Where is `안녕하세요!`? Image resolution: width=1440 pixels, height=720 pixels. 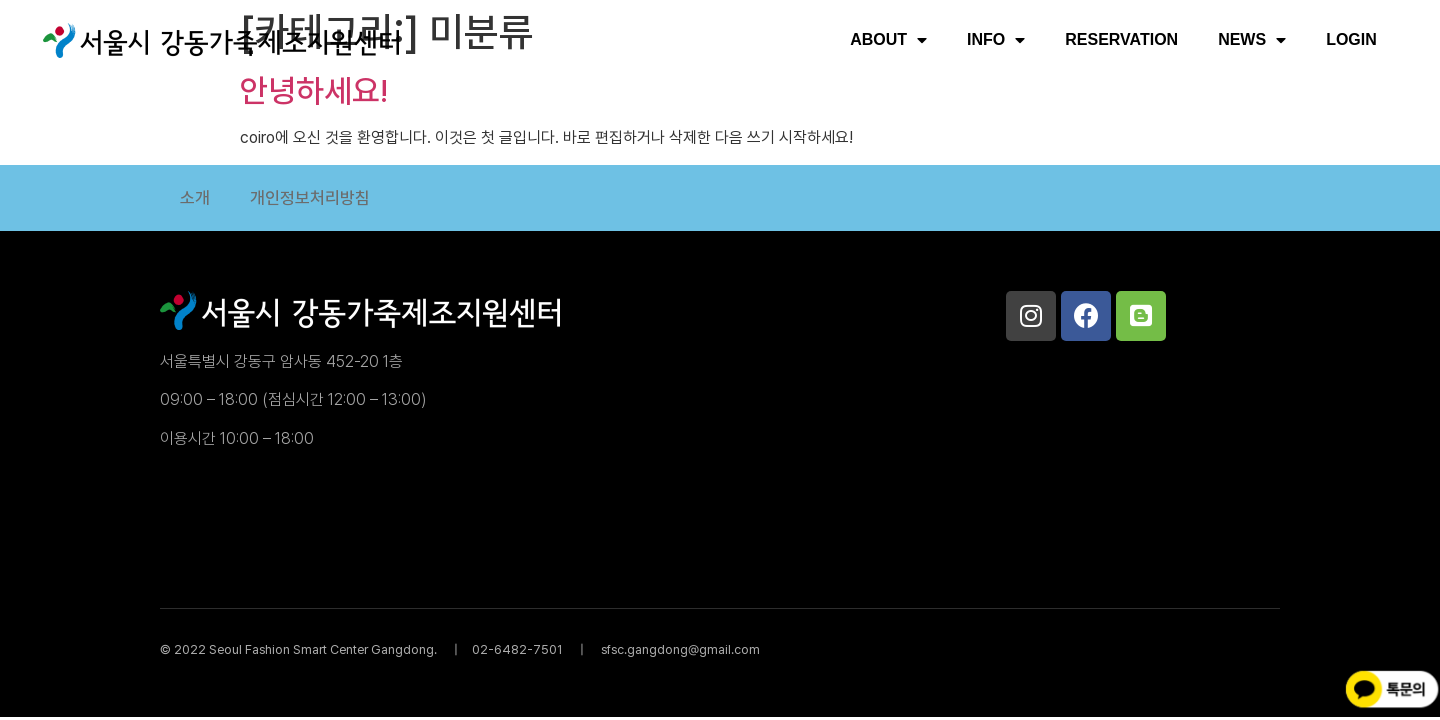 안녕하세요! is located at coordinates (314, 91).